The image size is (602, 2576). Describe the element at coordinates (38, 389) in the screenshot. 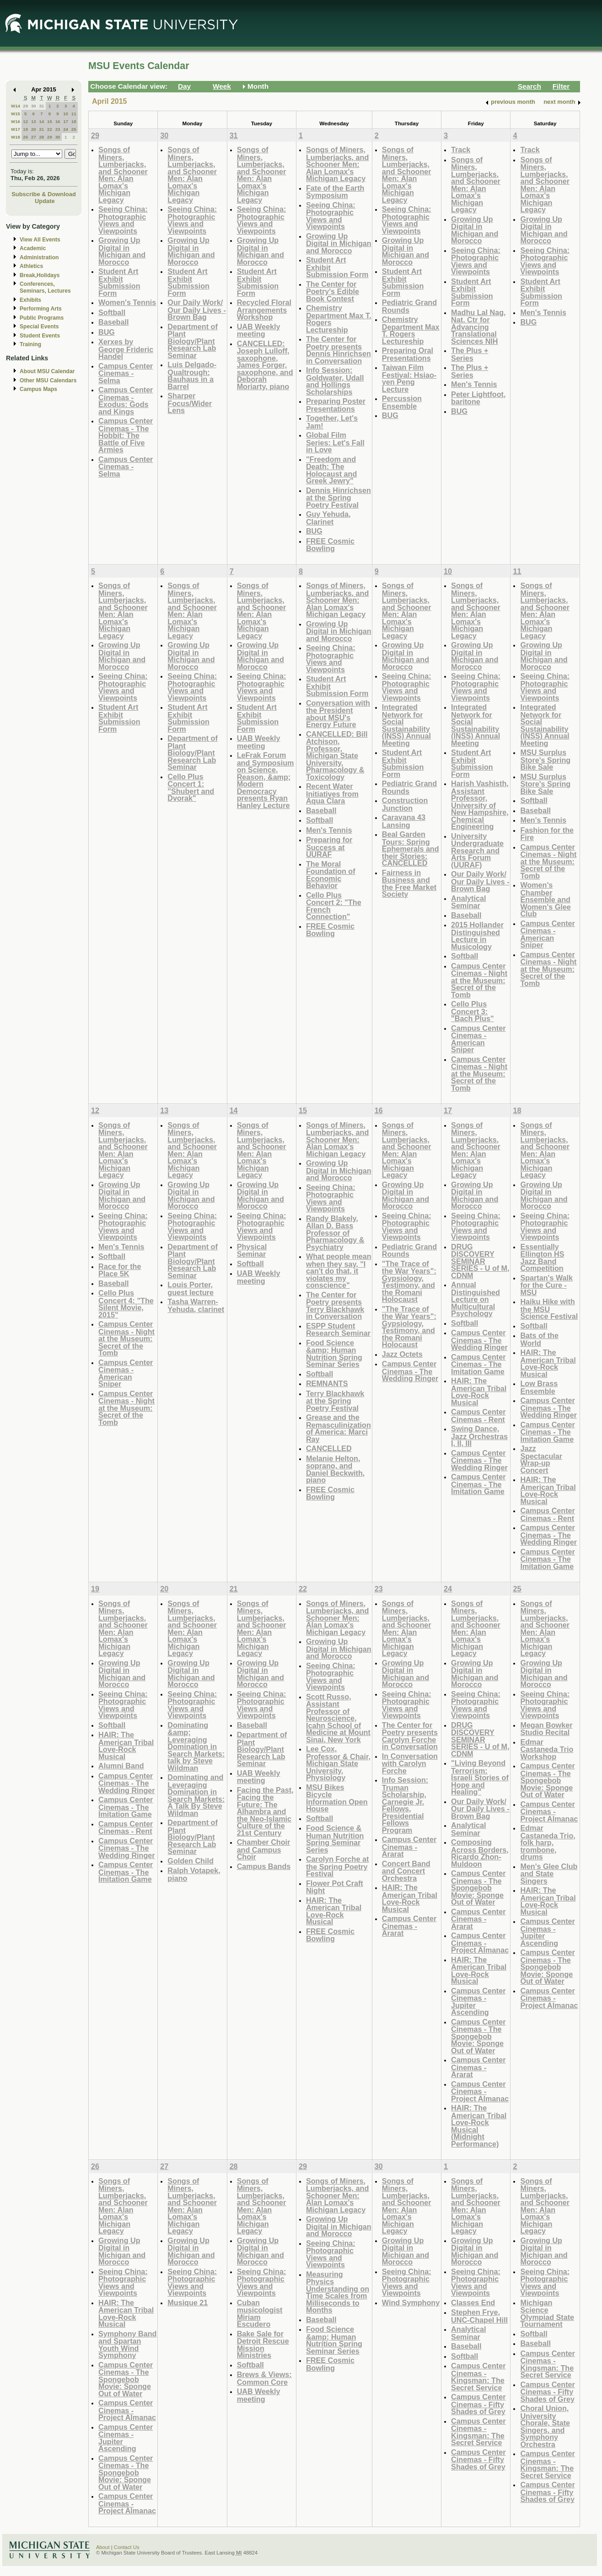

I see `Campus Maps` at that location.